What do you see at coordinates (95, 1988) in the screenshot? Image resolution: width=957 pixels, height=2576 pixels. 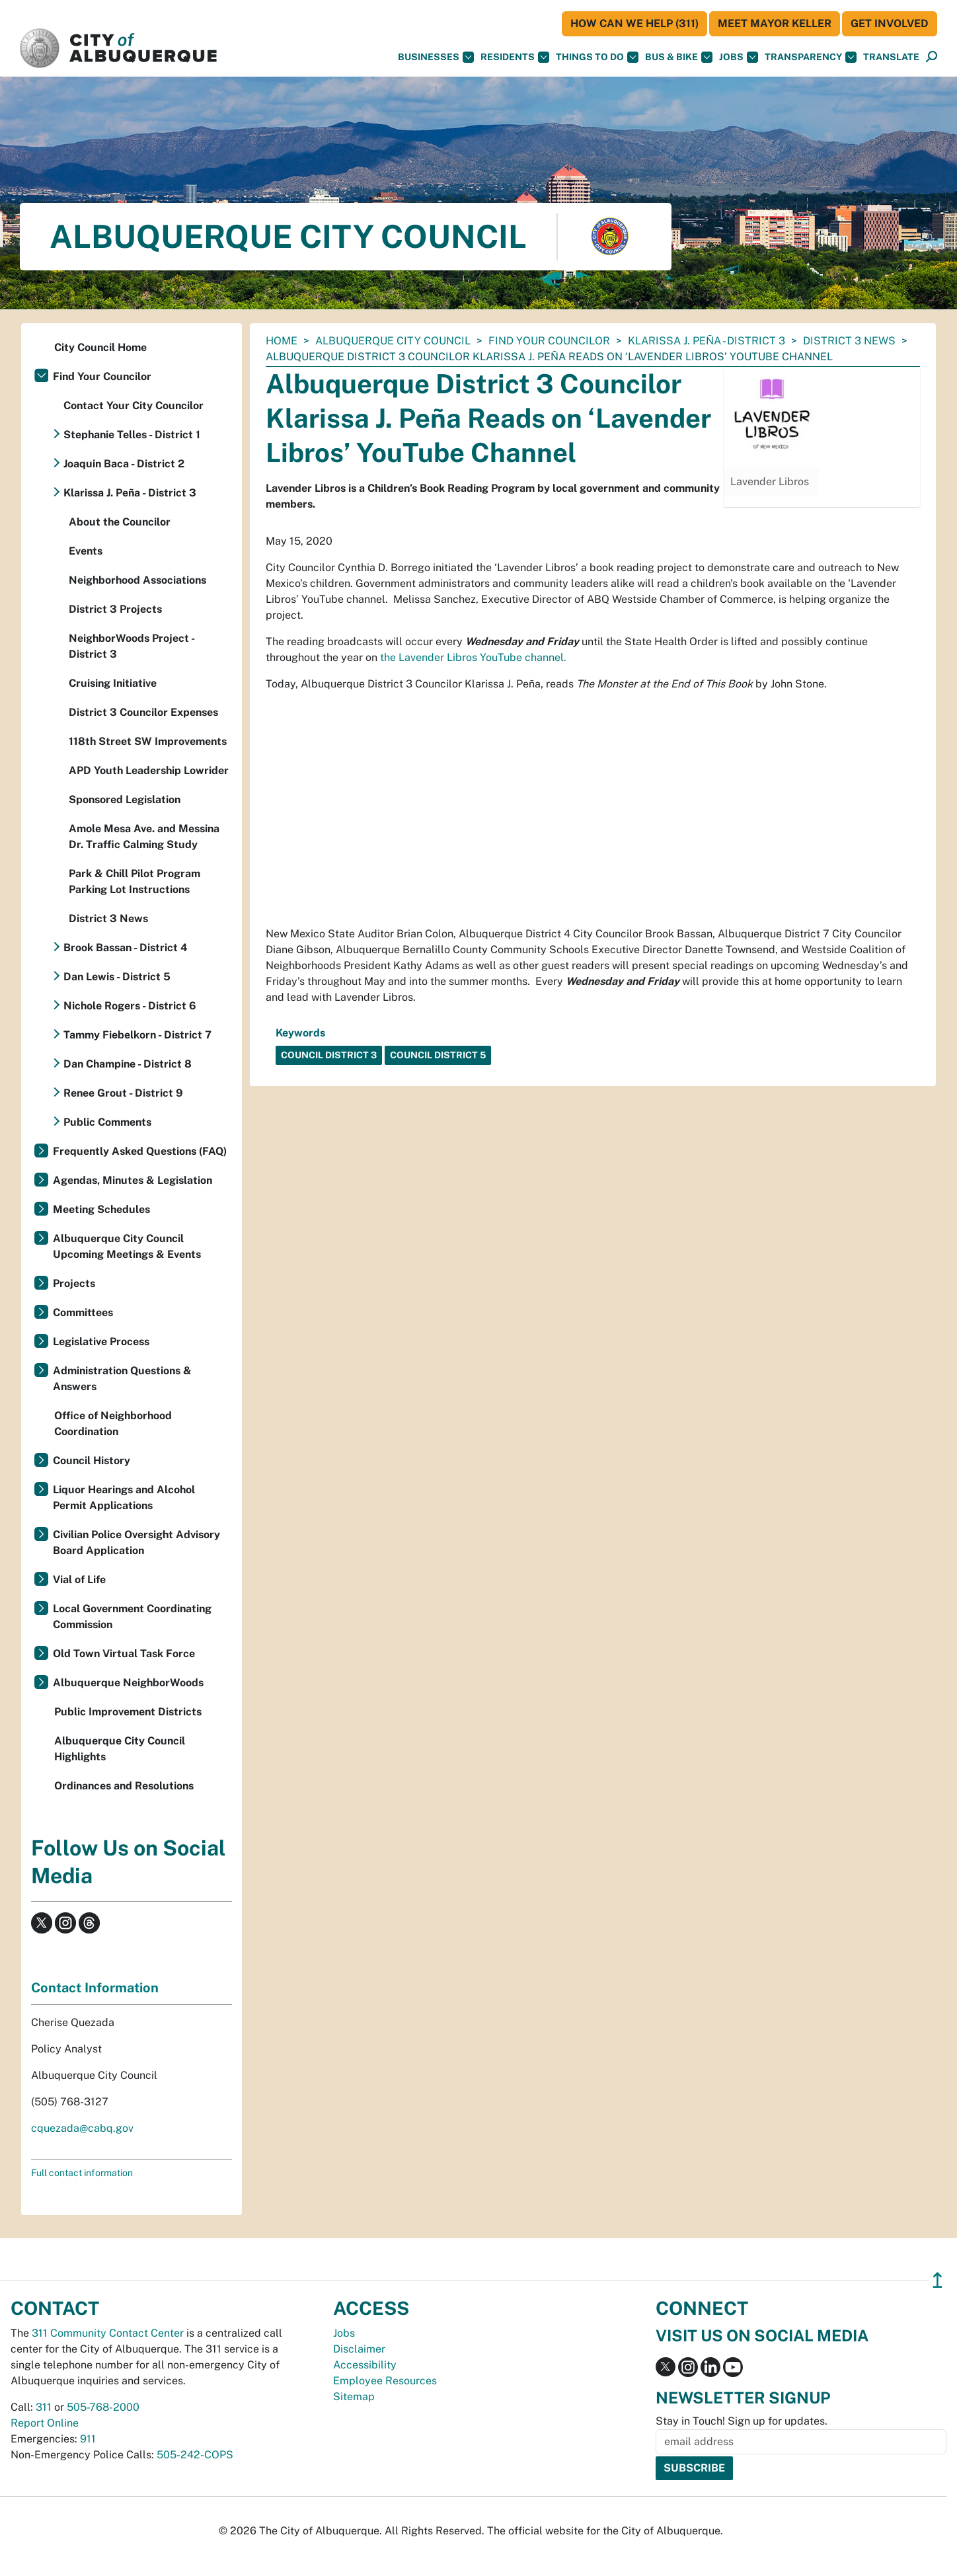 I see `Contact Information` at bounding box center [95, 1988].